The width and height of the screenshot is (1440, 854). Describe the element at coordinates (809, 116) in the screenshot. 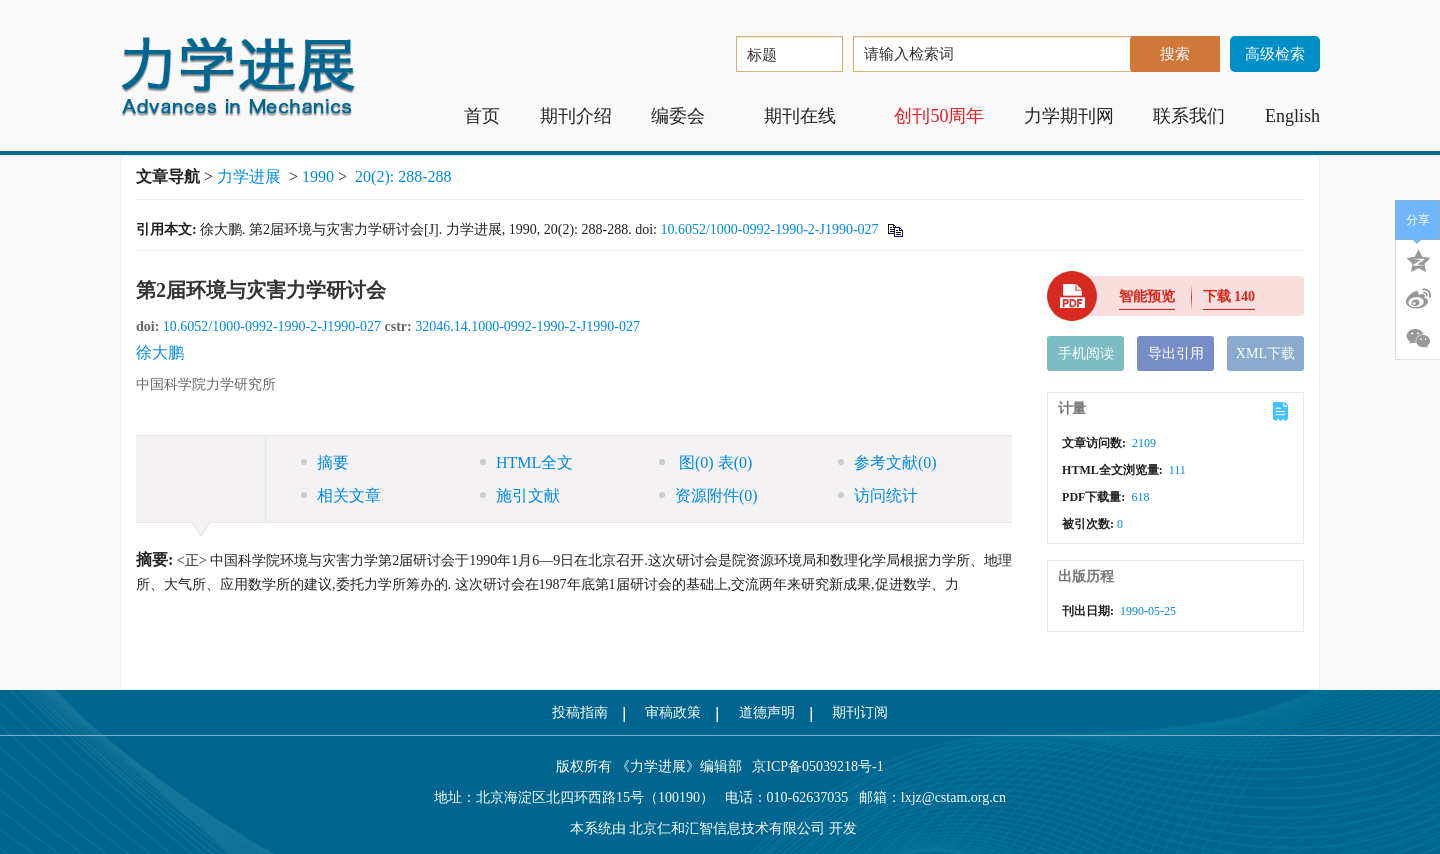

I see `期刊在线` at that location.